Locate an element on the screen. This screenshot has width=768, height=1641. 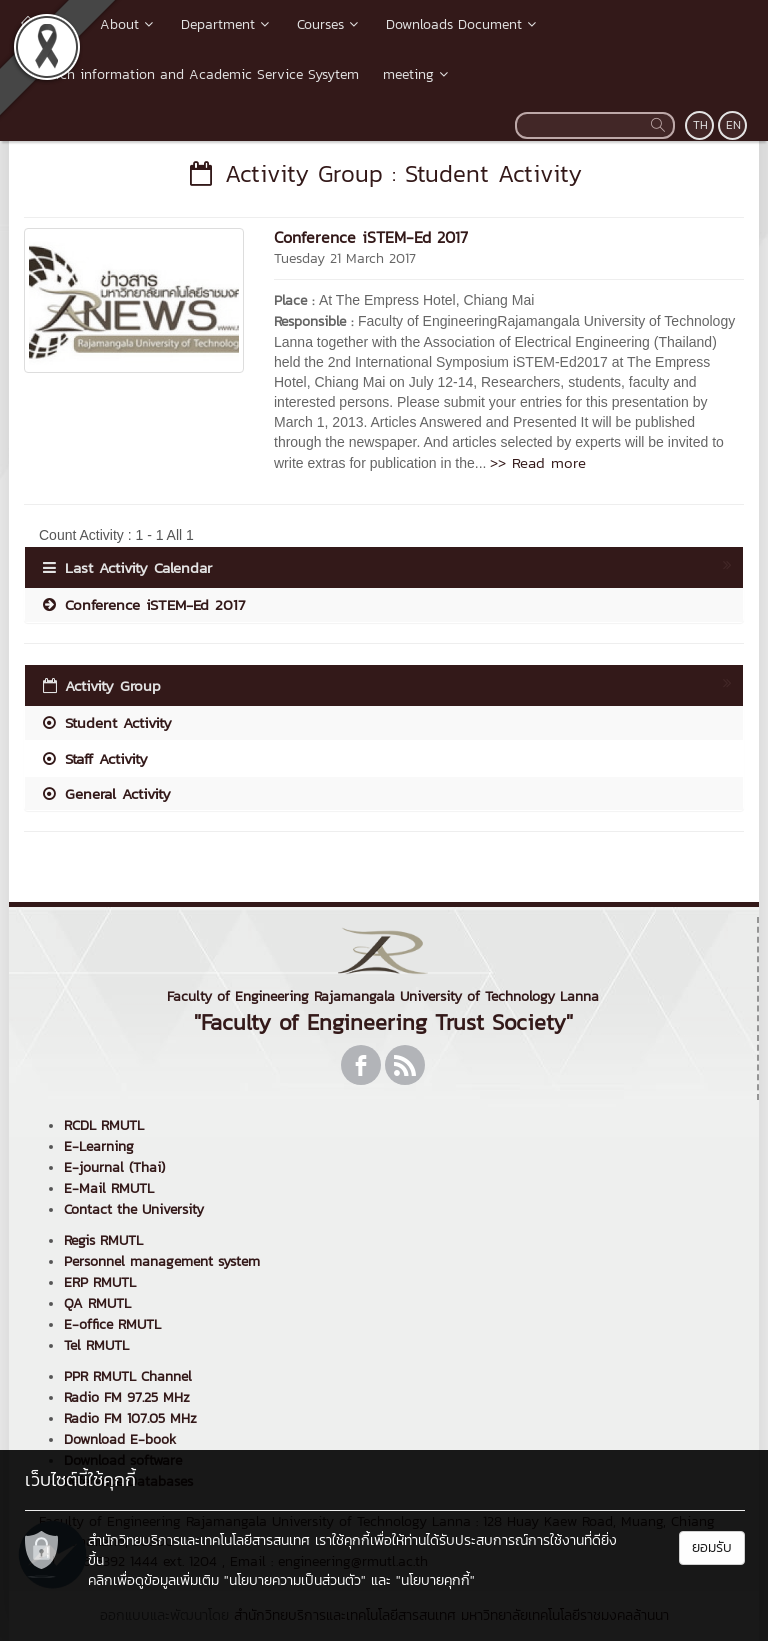
Radio FM 97.25 MHz is located at coordinates (127, 1397).